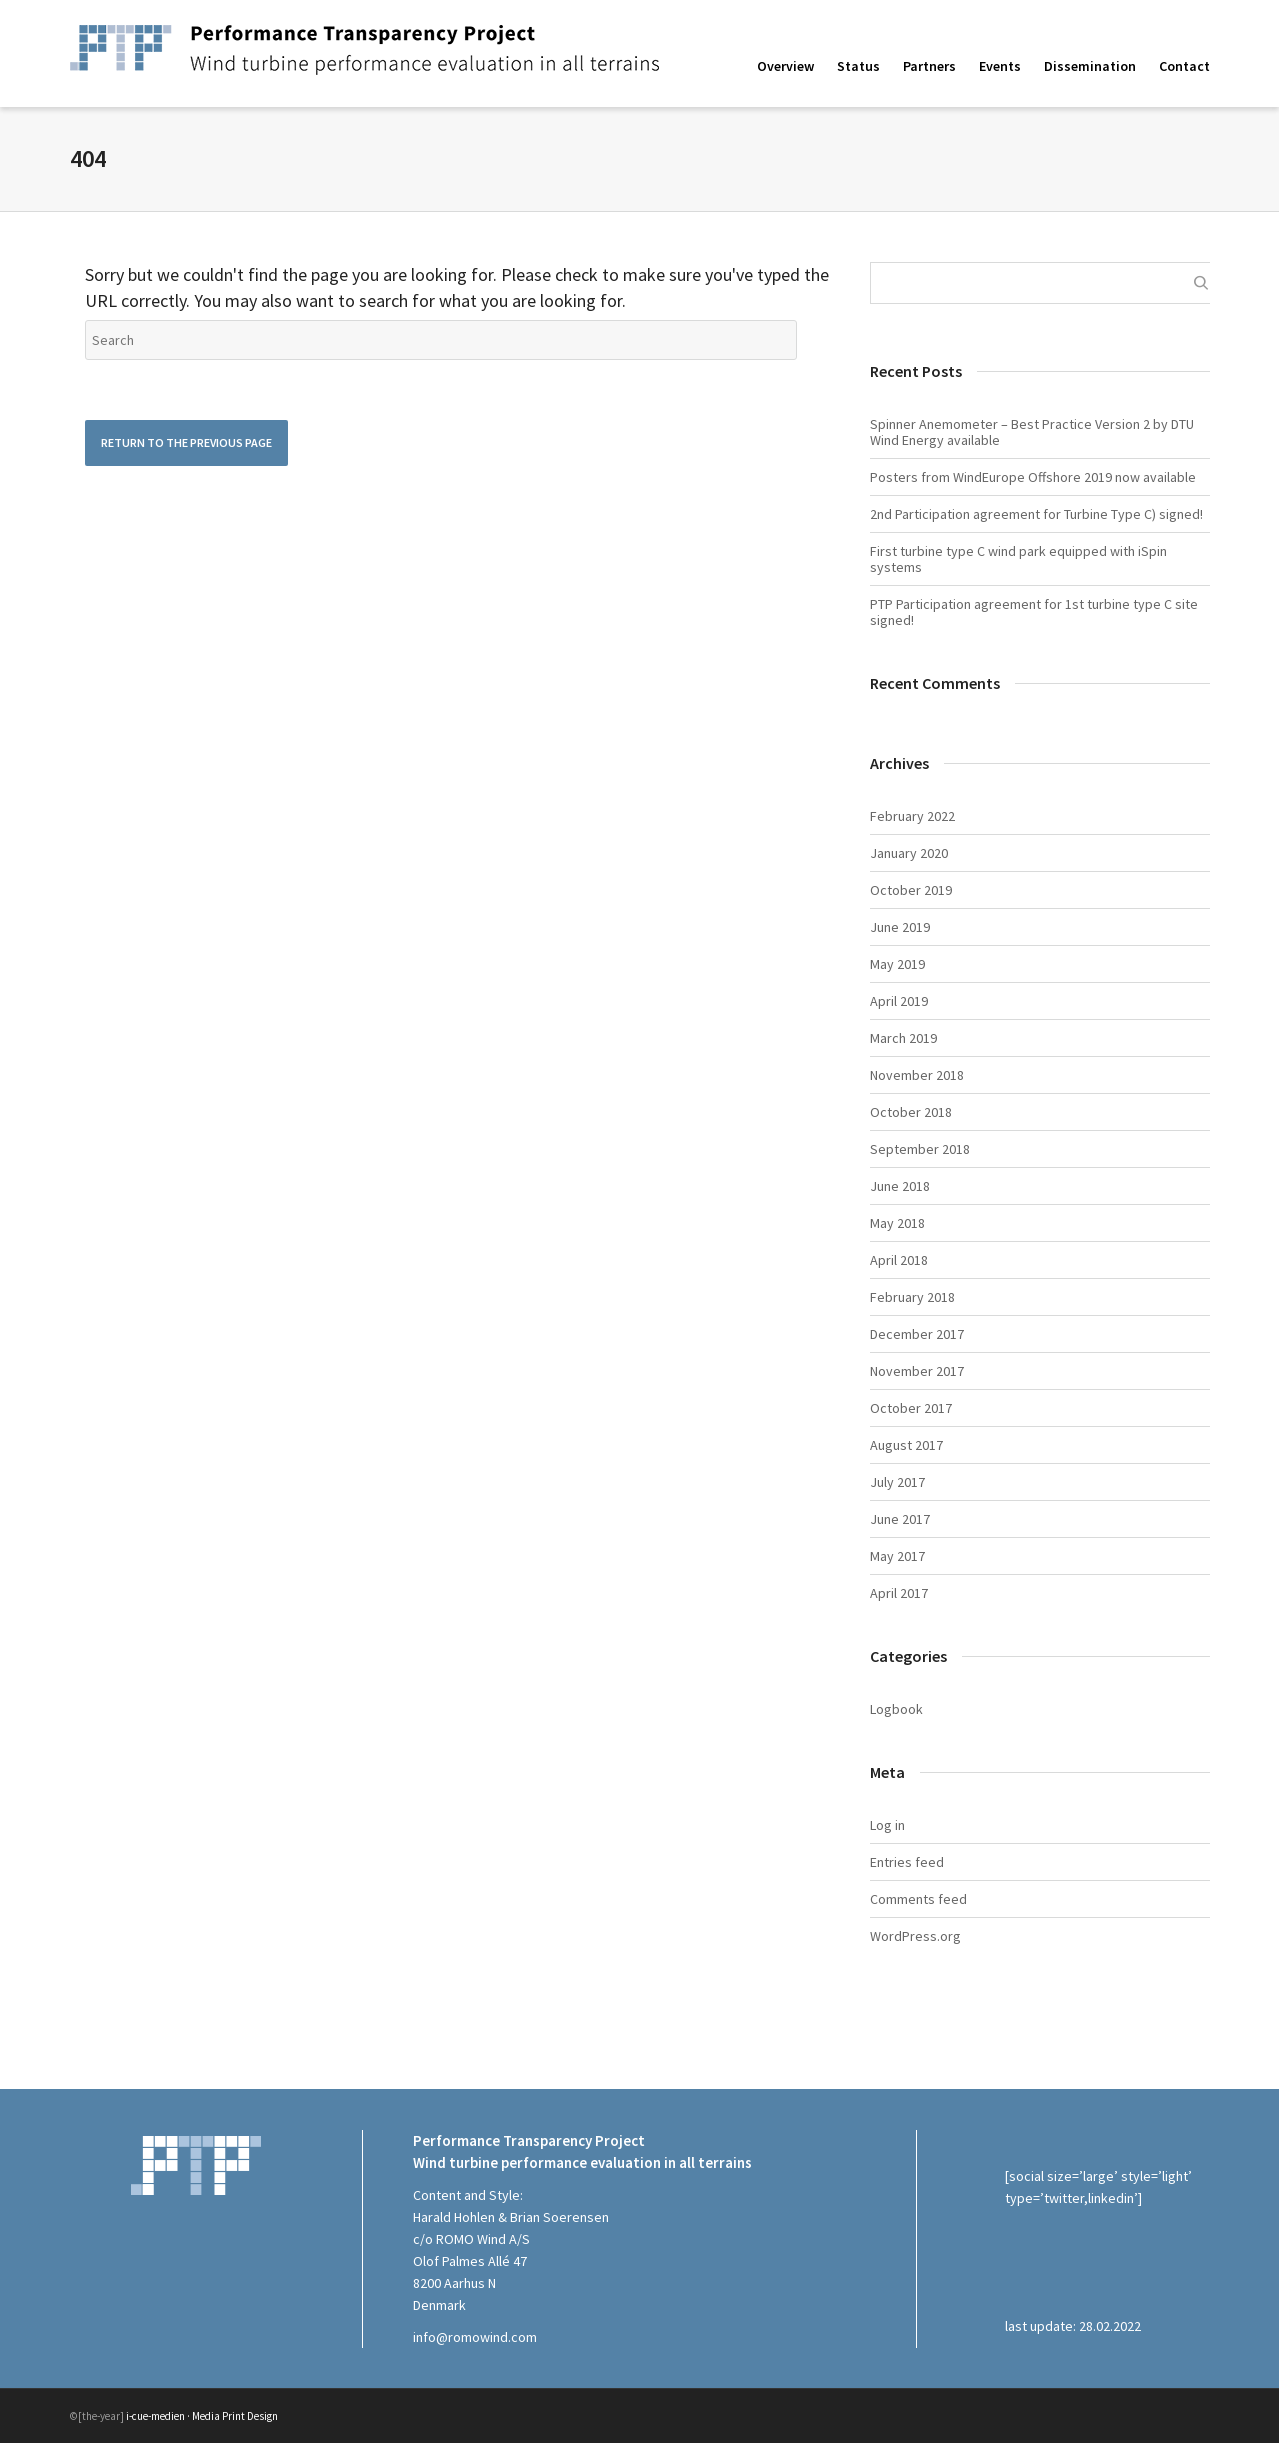  Describe the element at coordinates (897, 1223) in the screenshot. I see `May 2018` at that location.